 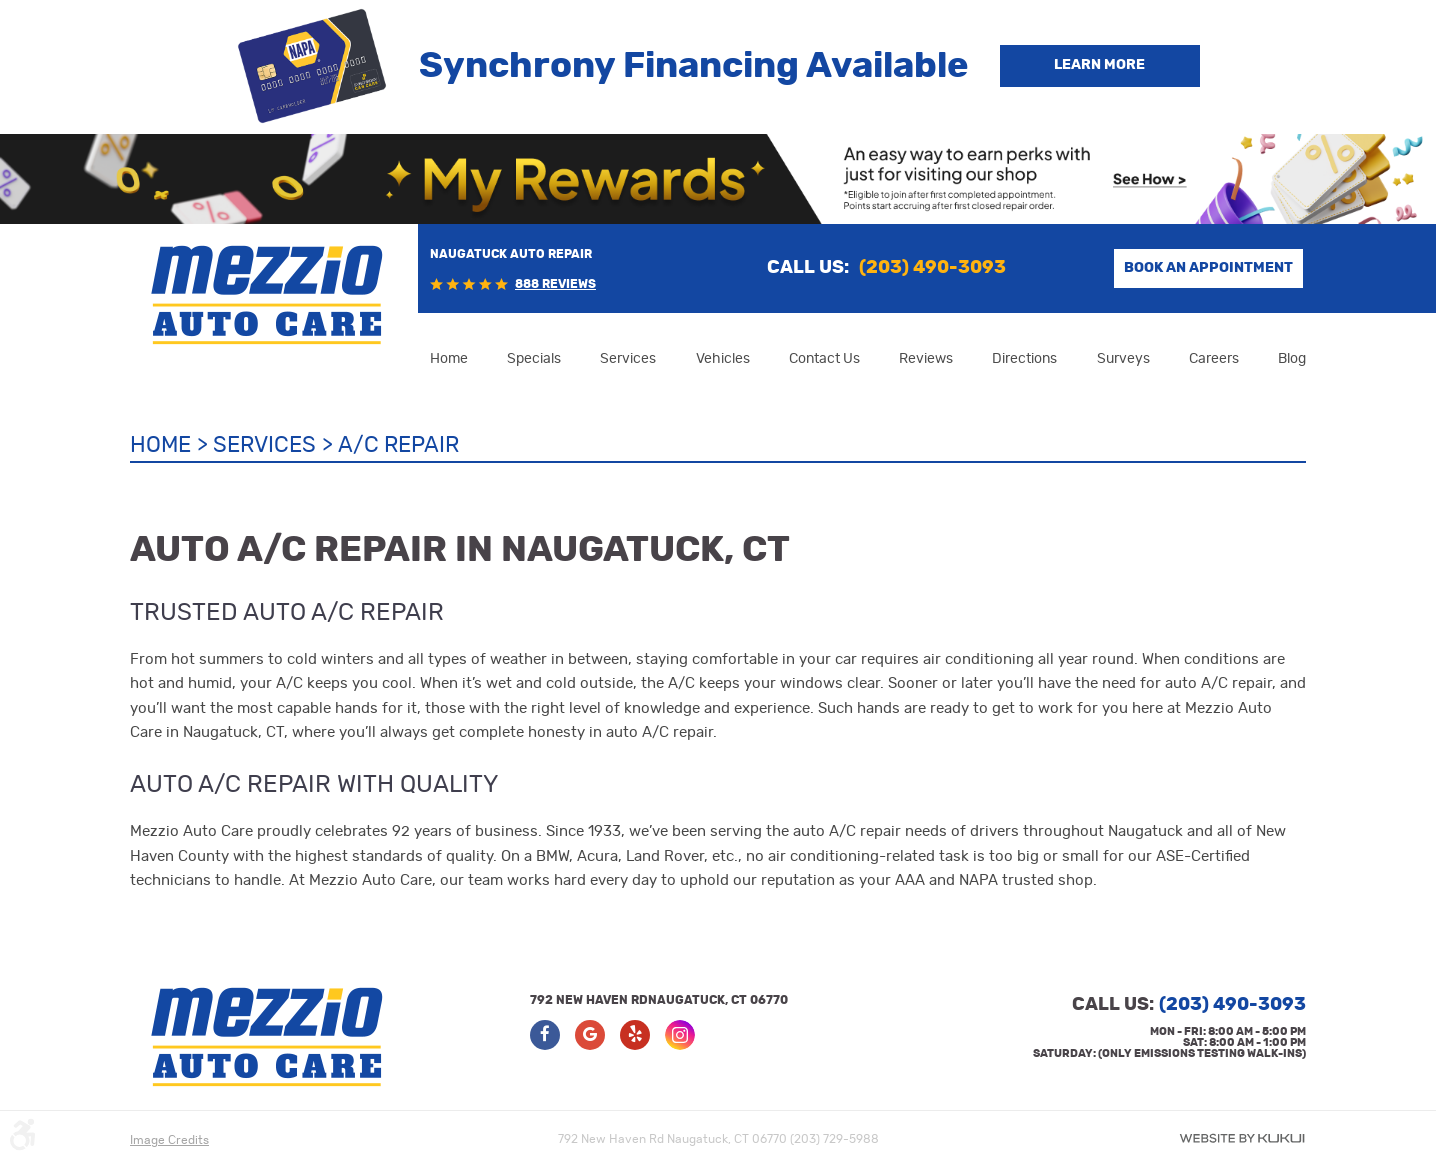 I want to click on Facebook, so click(x=545, y=1035).